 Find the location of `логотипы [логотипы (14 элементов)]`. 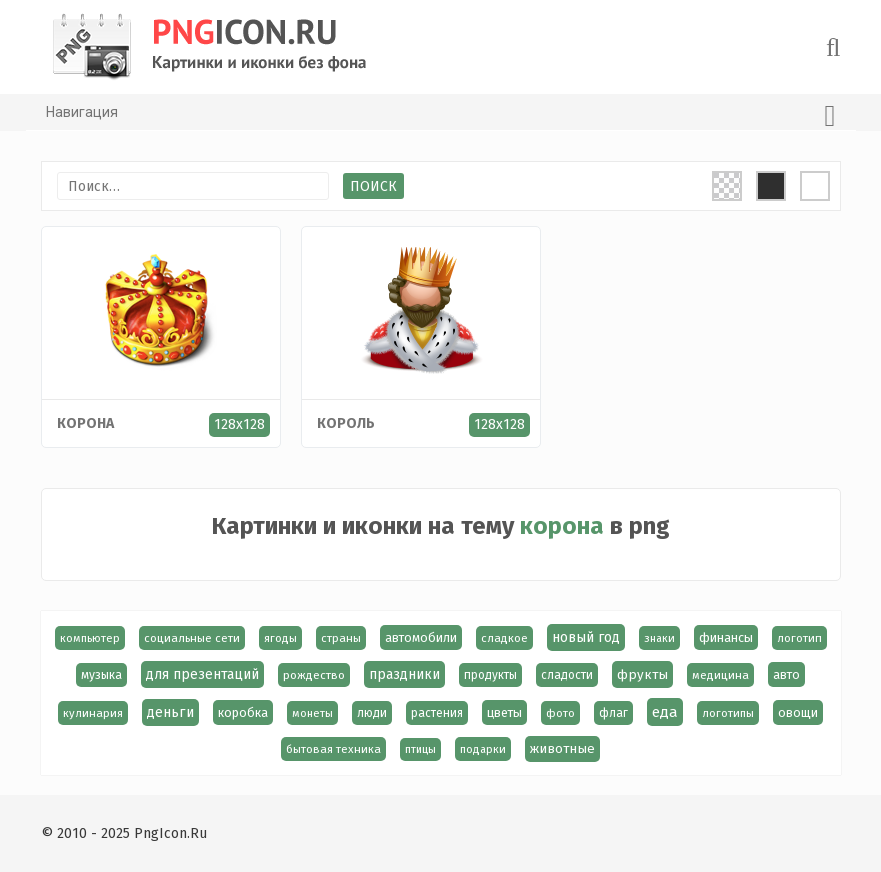

логотипы [логотипы (14 элементов)] is located at coordinates (728, 713).